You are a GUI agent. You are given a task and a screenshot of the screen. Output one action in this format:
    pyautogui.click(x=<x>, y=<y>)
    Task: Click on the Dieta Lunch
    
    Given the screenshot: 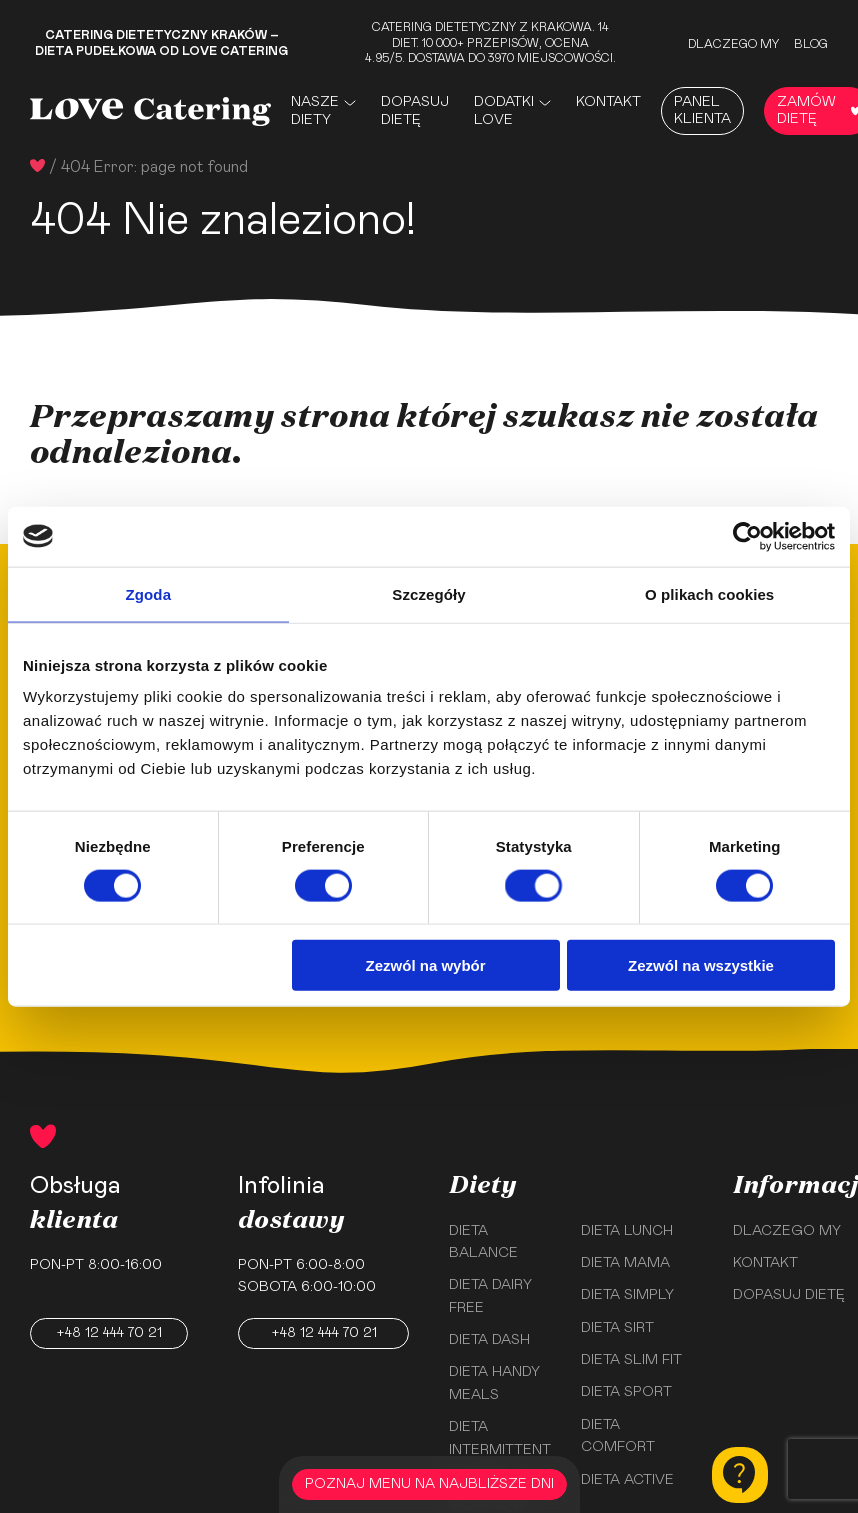 What is the action you would take?
    pyautogui.click(x=627, y=1231)
    